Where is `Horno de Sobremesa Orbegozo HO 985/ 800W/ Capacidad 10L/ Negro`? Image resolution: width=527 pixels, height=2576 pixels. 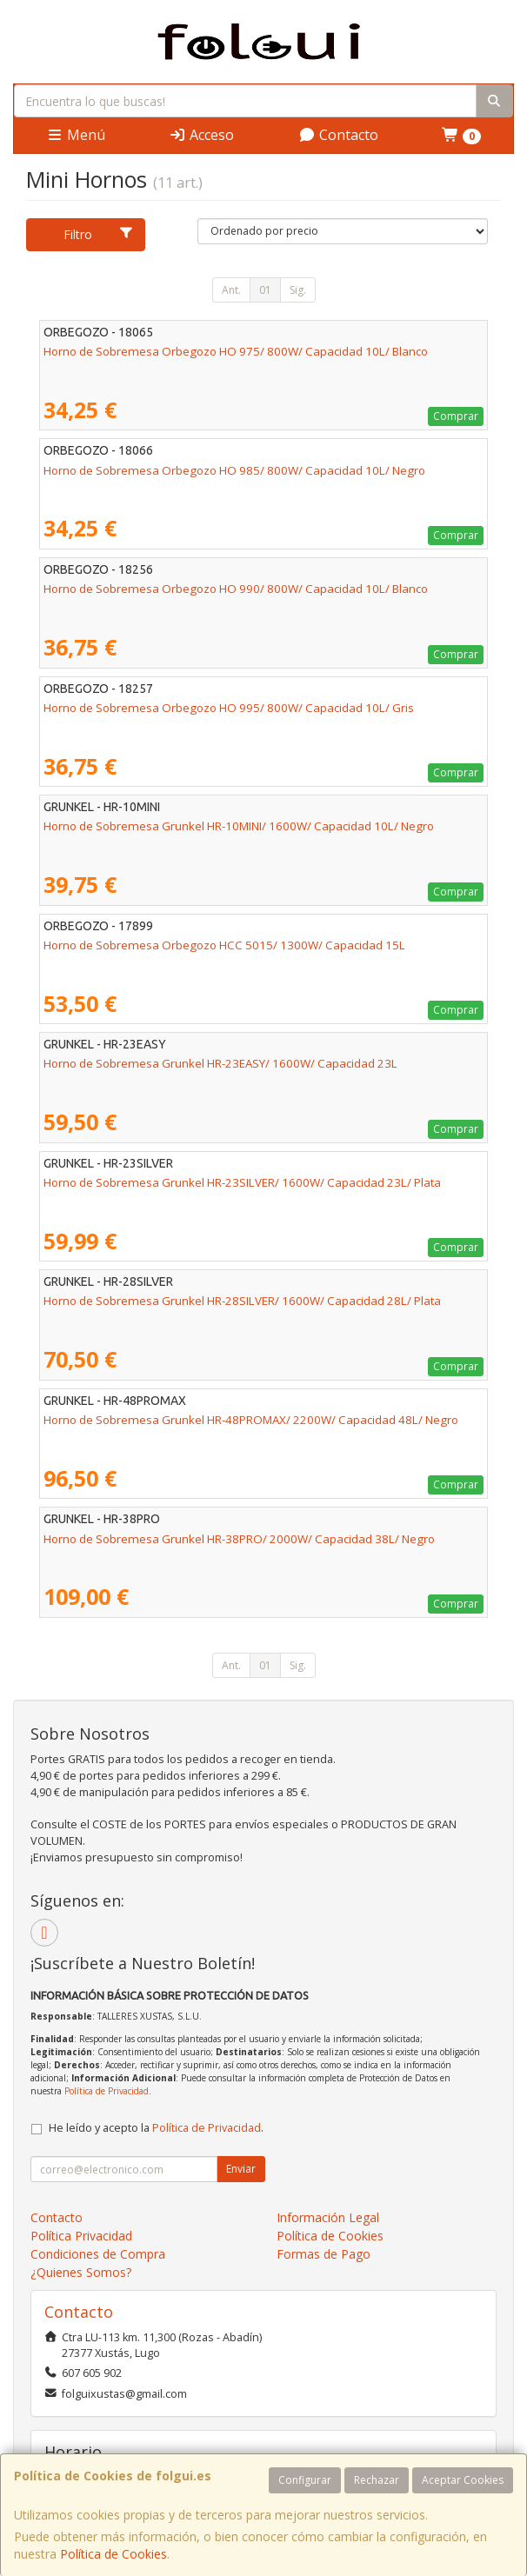 Horno de Sobremesa Orbegozo HO 985/ 800W/ Capacidad 10L/ Negro is located at coordinates (234, 470).